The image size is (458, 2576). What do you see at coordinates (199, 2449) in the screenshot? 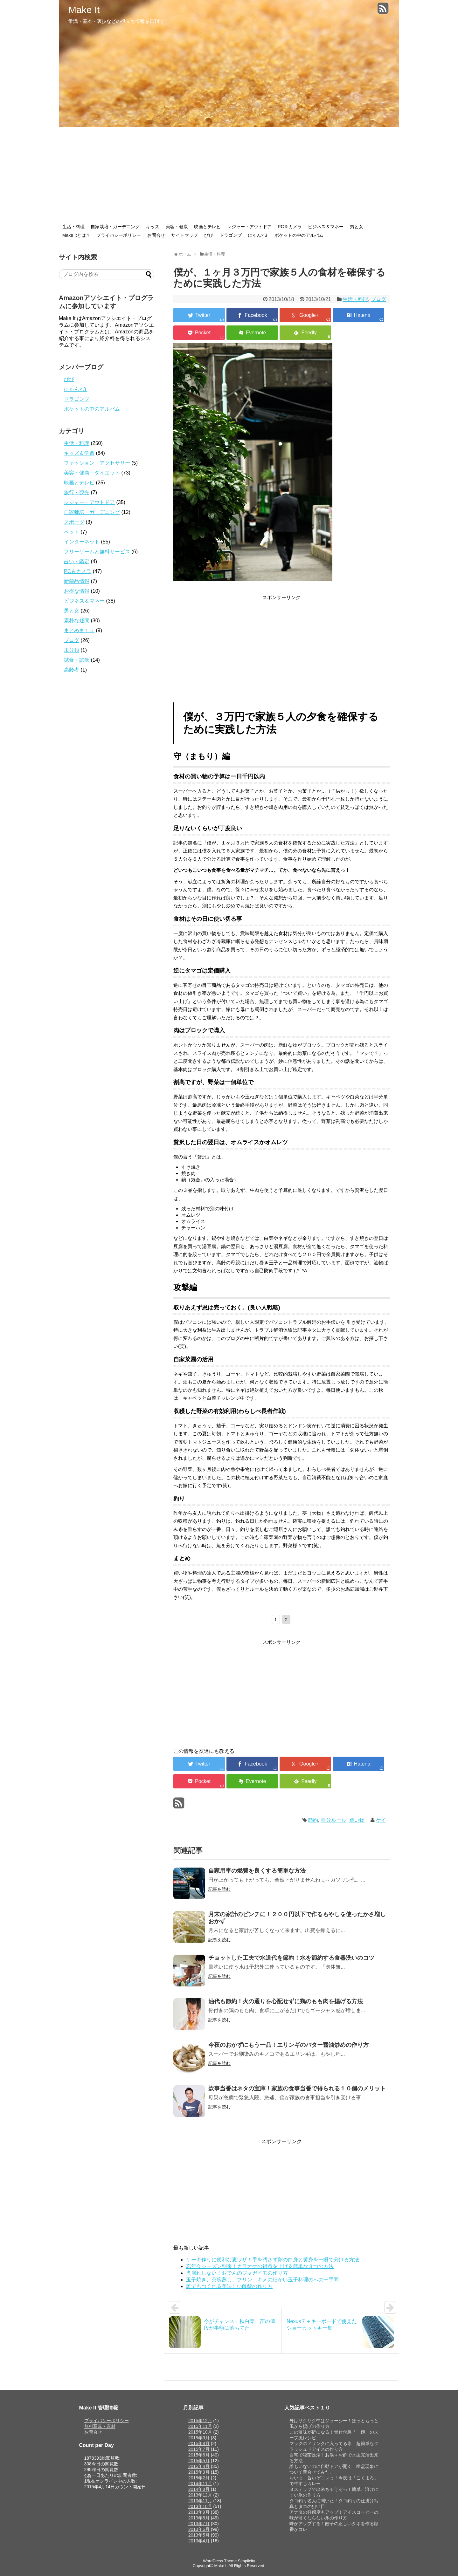
I see `2015年7月` at bounding box center [199, 2449].